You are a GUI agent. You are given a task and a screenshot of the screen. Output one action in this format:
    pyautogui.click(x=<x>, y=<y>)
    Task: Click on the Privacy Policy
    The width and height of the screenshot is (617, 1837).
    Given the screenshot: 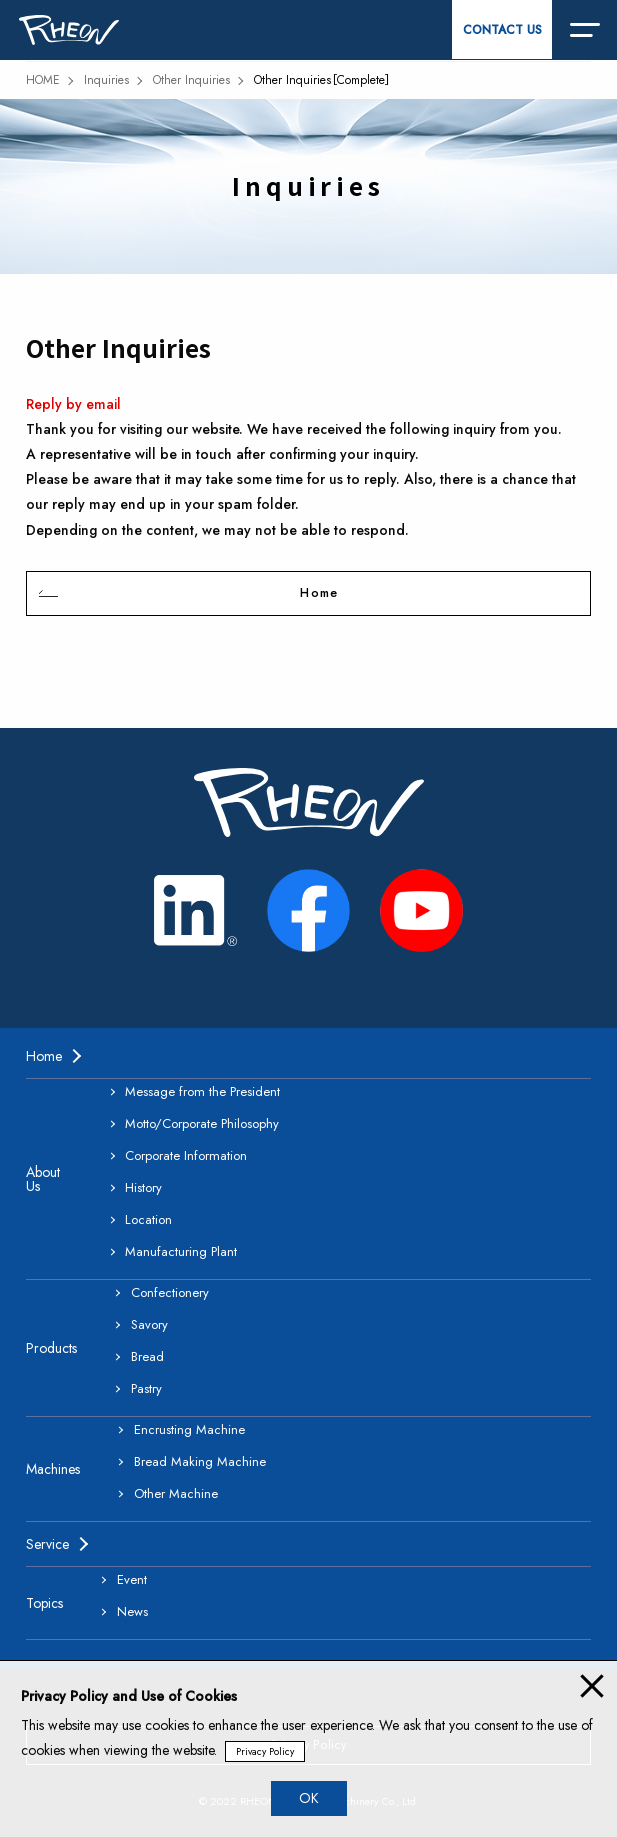 What is the action you would take?
    pyautogui.click(x=265, y=1751)
    